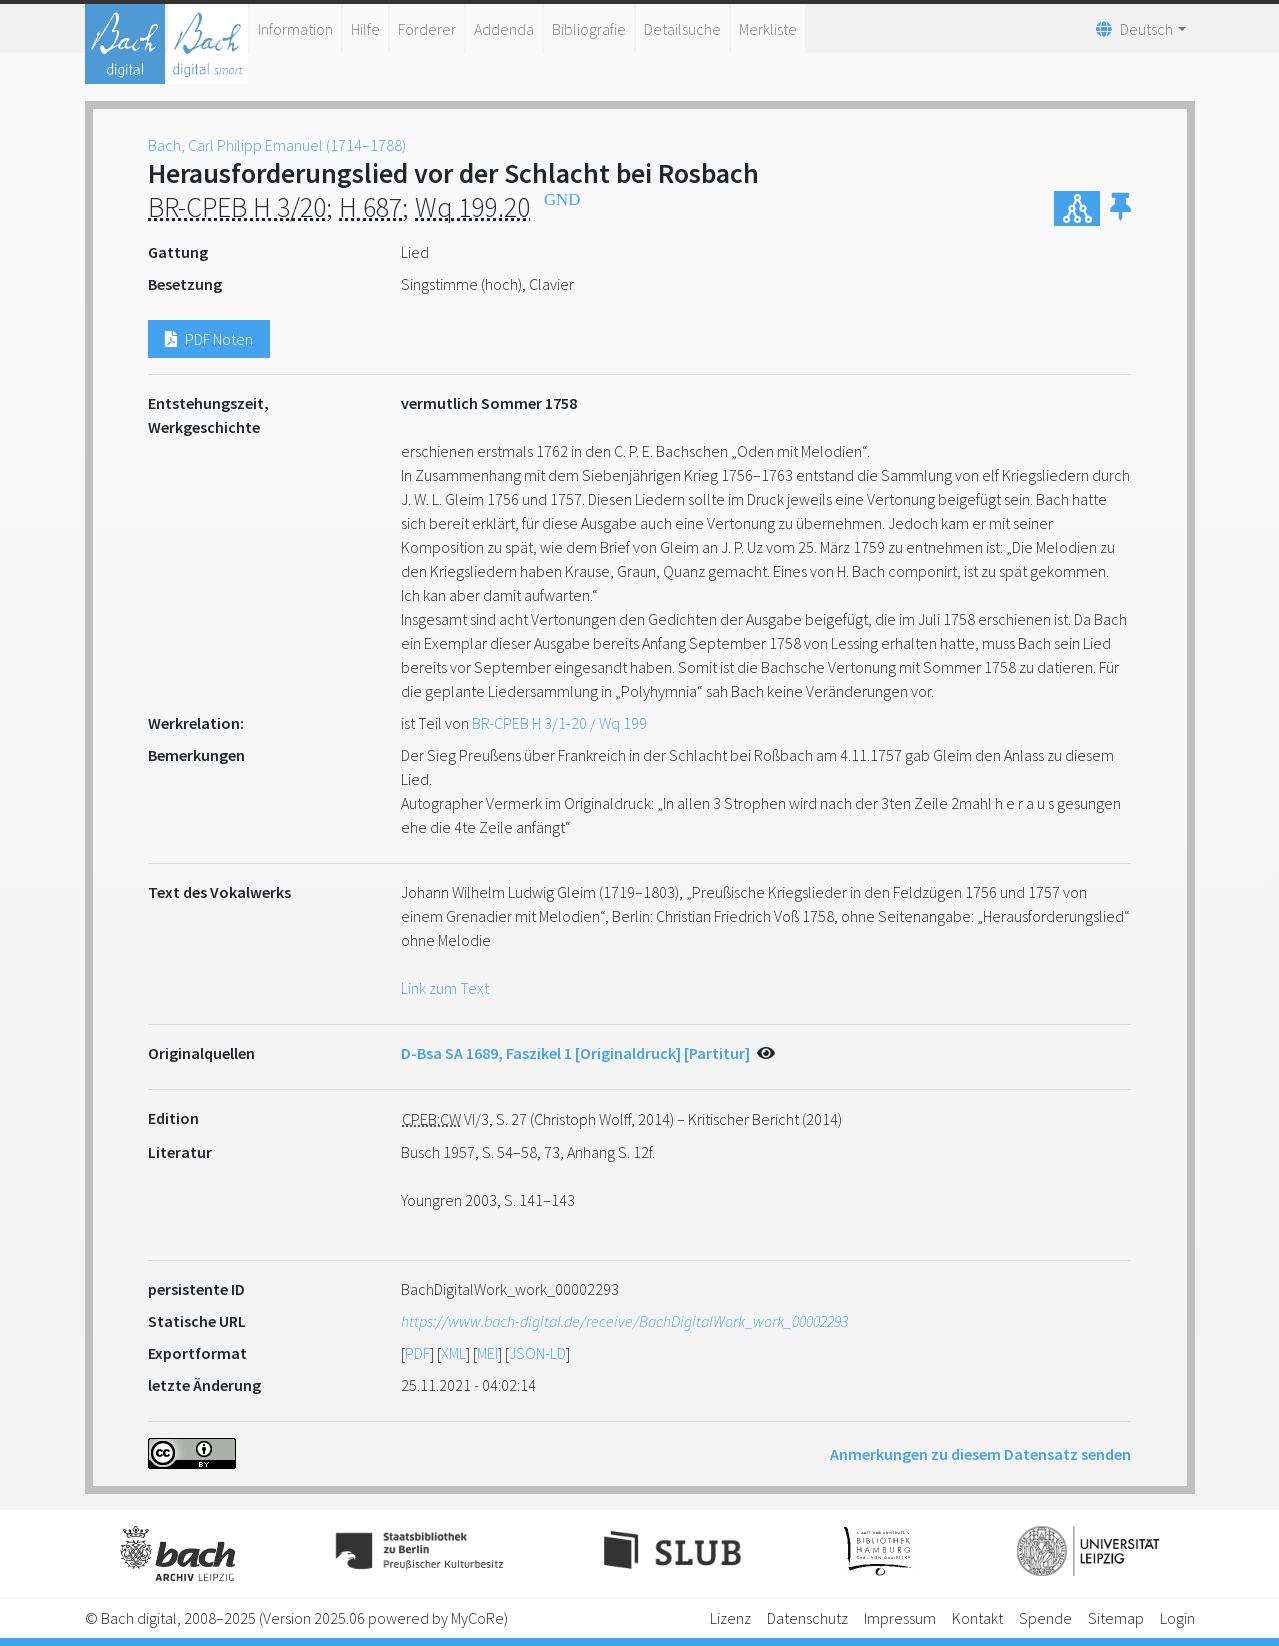 This screenshot has width=1279, height=1646. Describe the element at coordinates (417, 1353) in the screenshot. I see `PDF` at that location.